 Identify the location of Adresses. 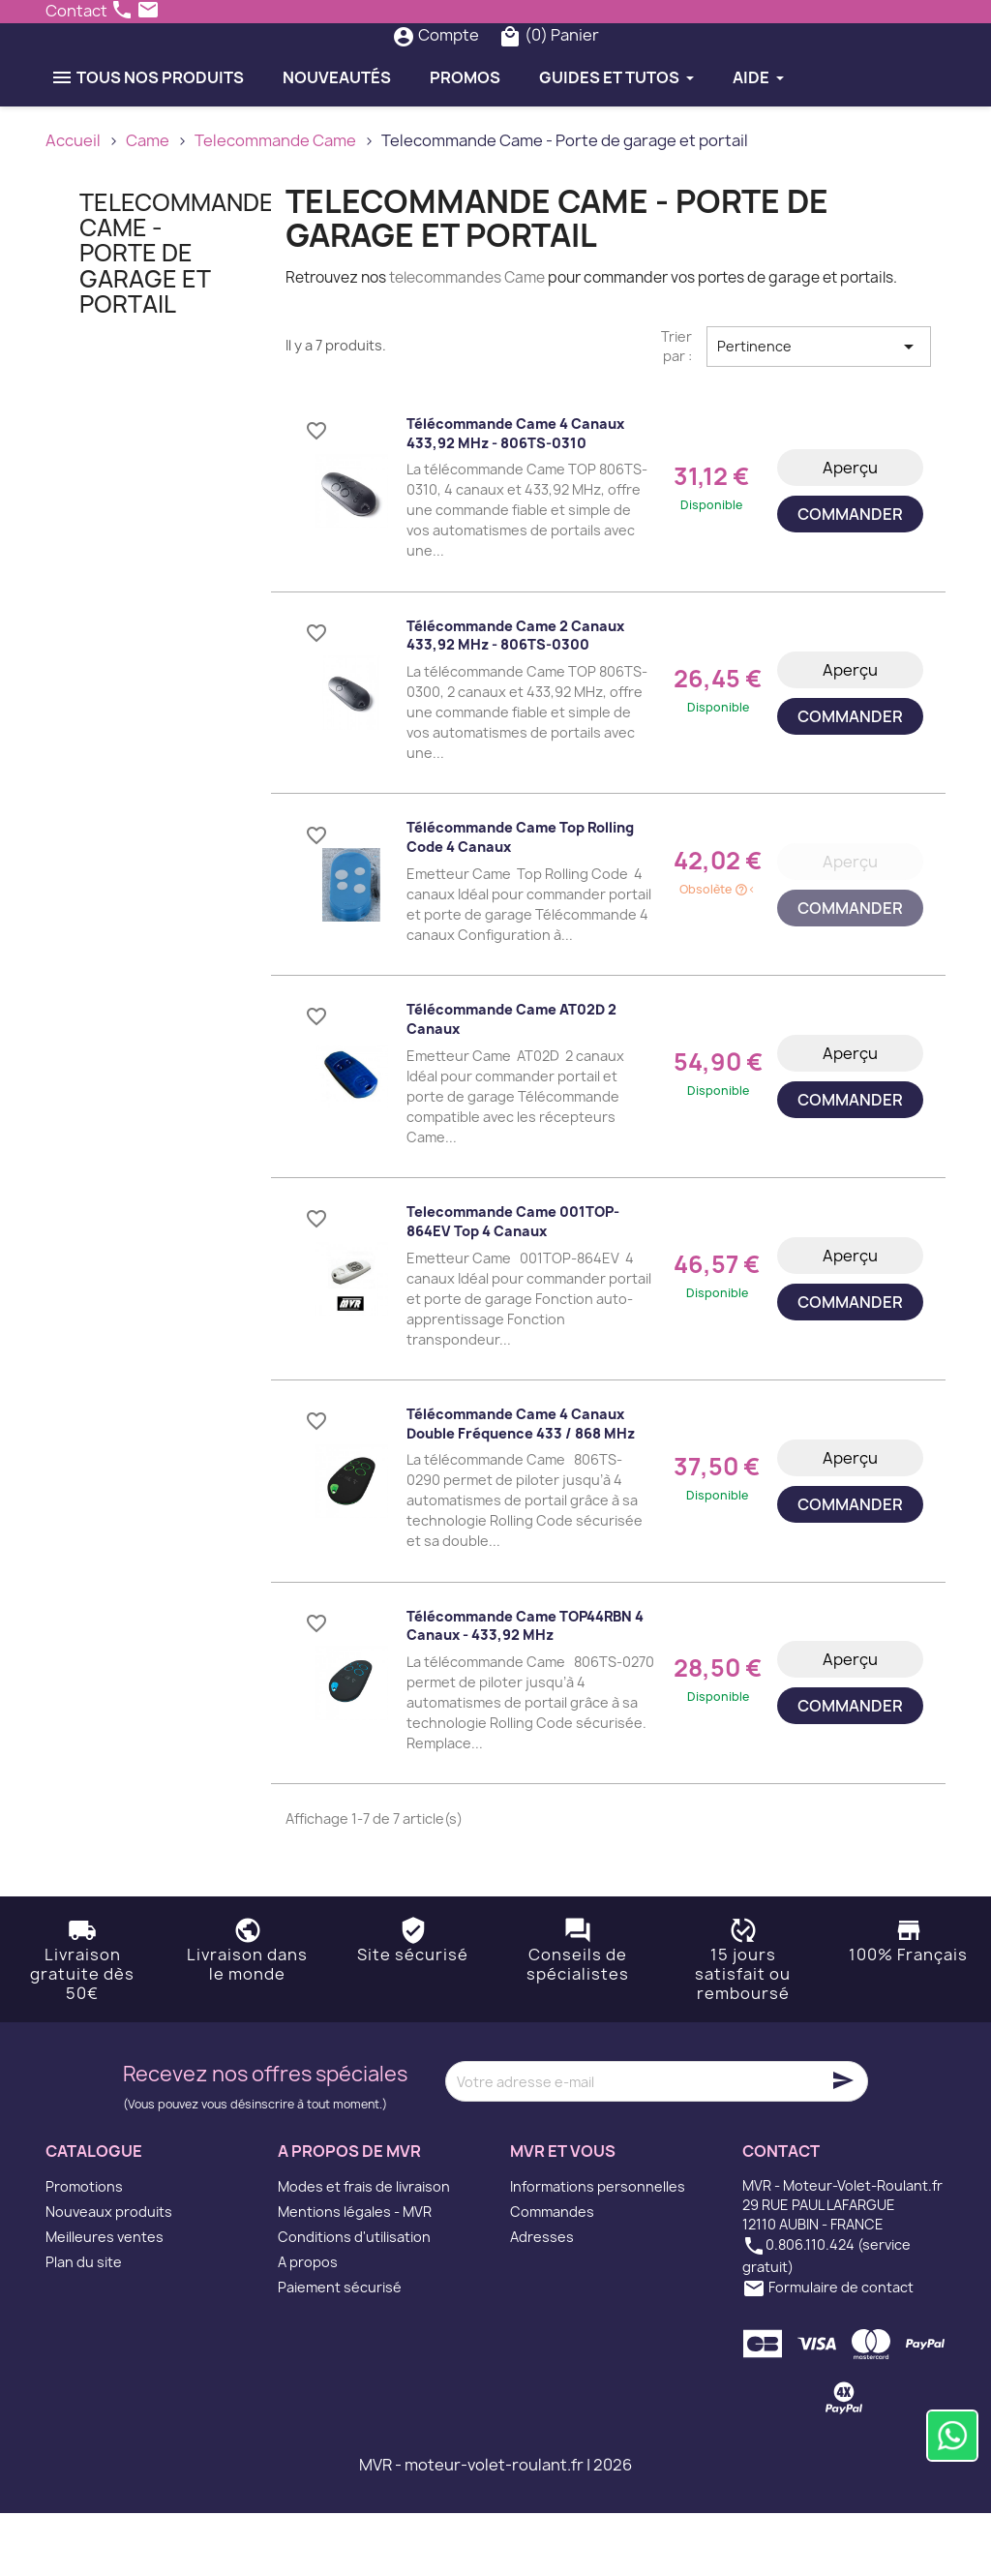
(542, 2299).